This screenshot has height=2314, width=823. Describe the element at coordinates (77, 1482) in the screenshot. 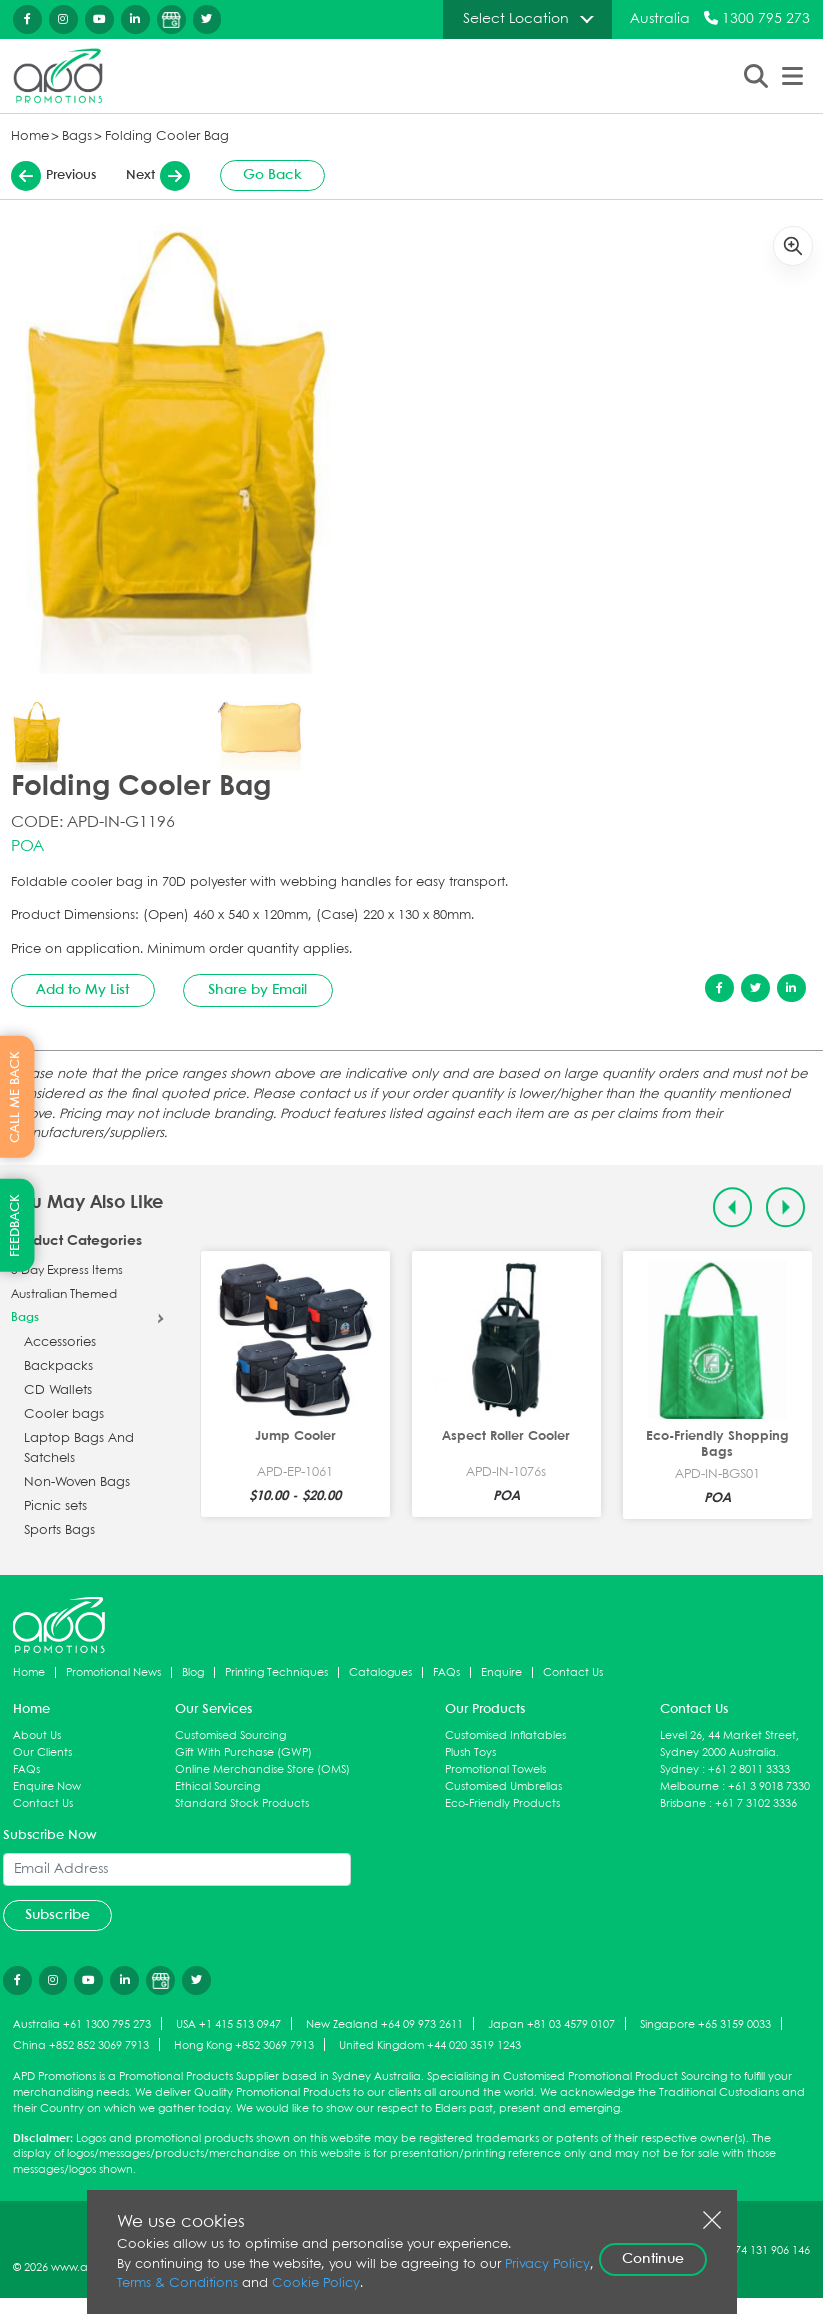

I see `Non-Woven Bags` at that location.